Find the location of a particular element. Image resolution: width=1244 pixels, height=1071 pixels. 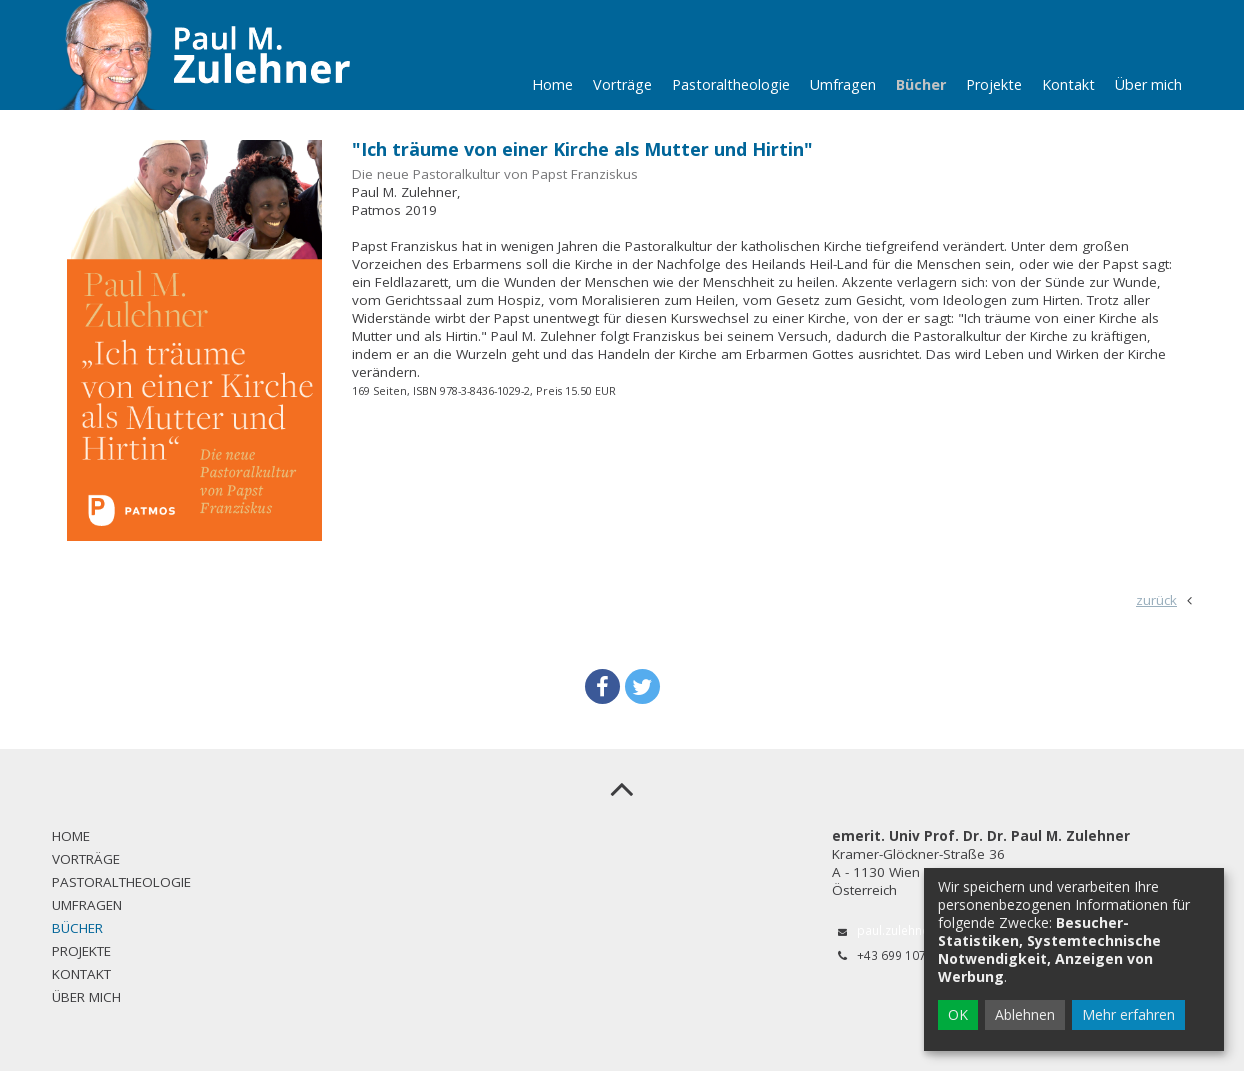

Über mich is located at coordinates (1148, 84).